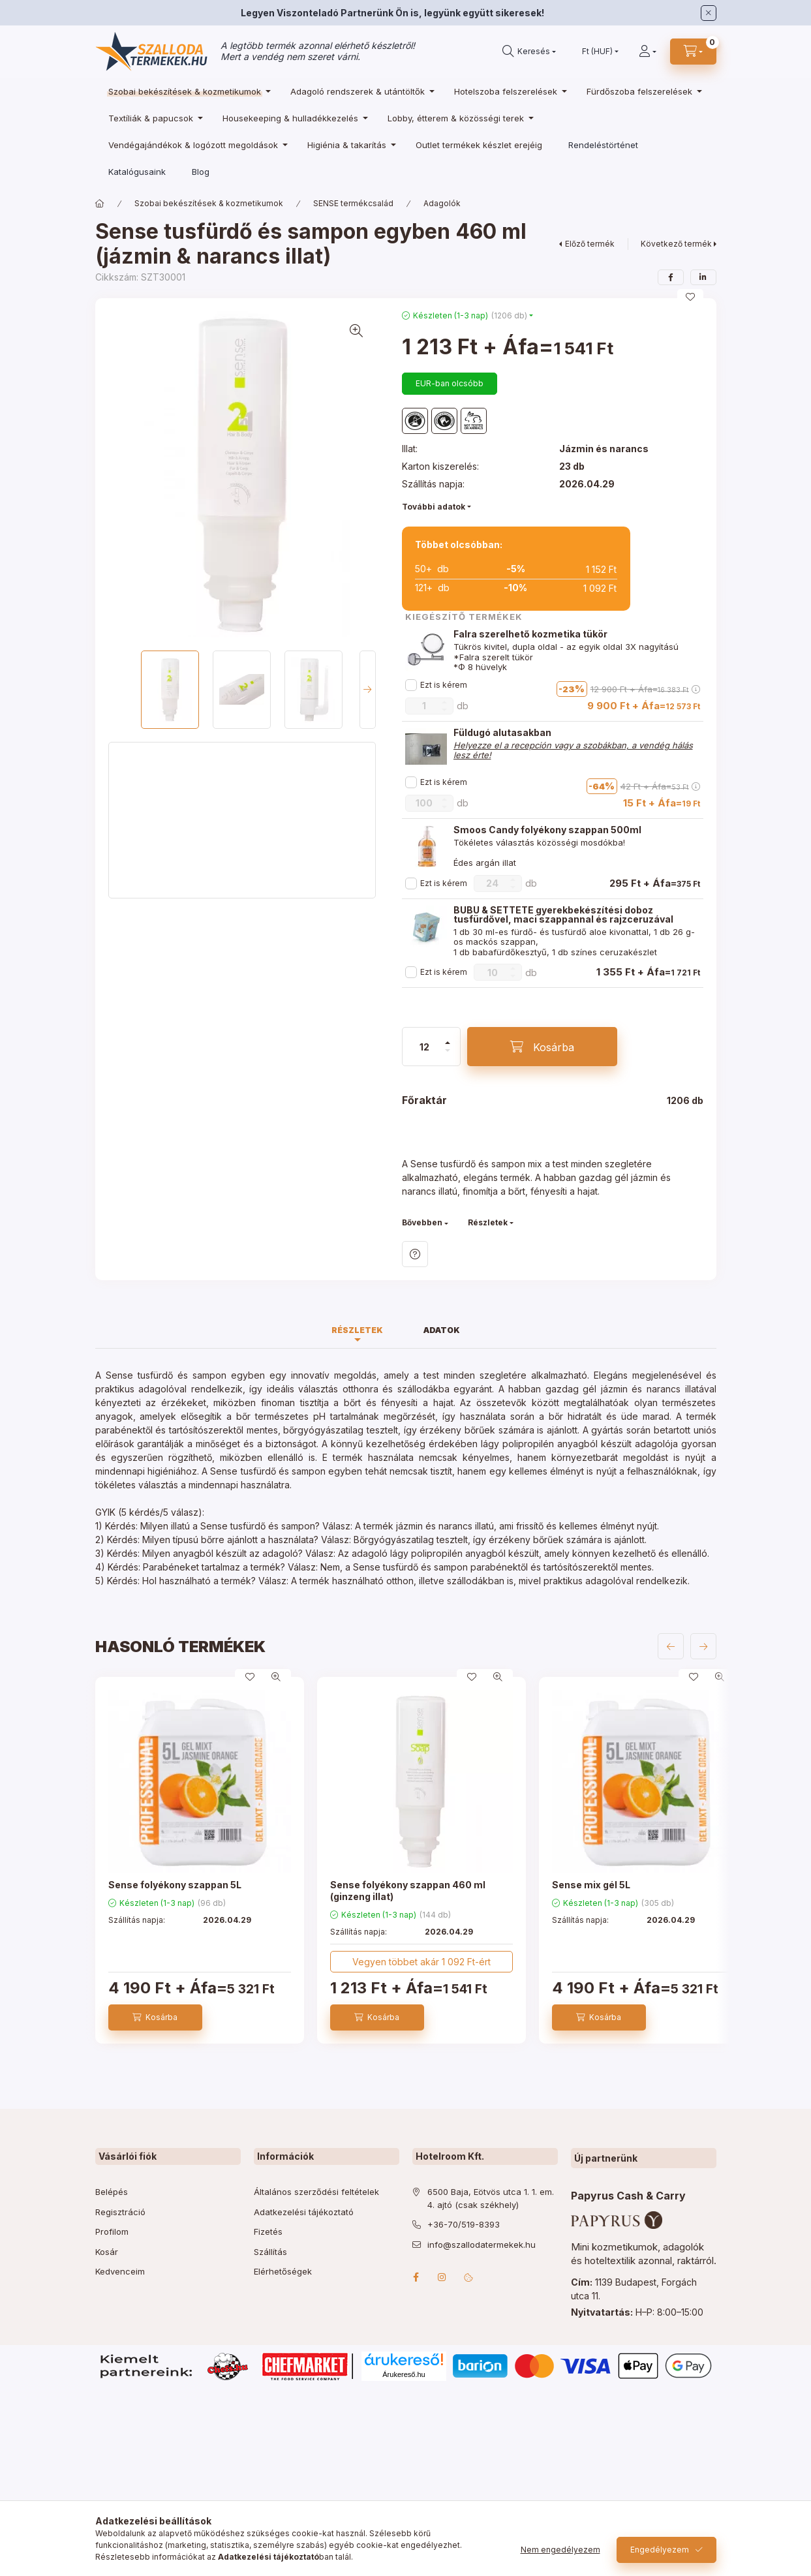 The image size is (811, 2576). Describe the element at coordinates (424, 1047) in the screenshot. I see `[Mennyiség]` at that location.